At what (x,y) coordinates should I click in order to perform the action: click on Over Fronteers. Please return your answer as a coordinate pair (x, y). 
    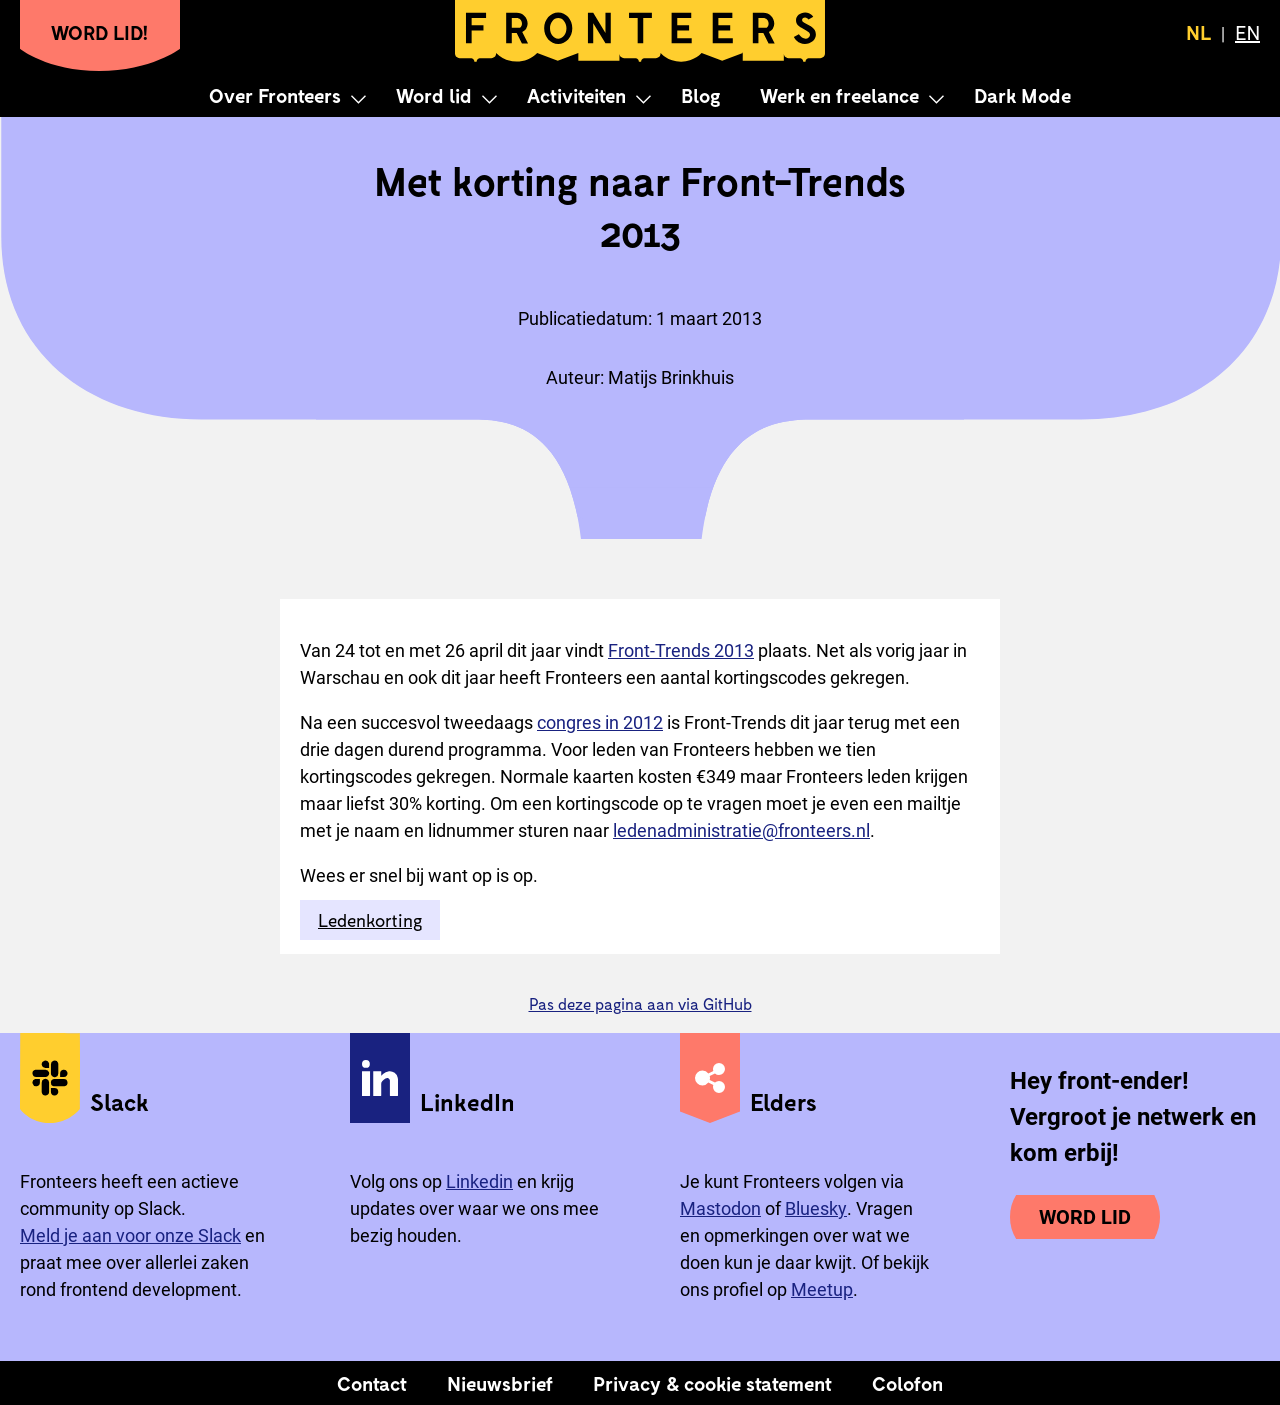
    Looking at the image, I should click on (275, 95).